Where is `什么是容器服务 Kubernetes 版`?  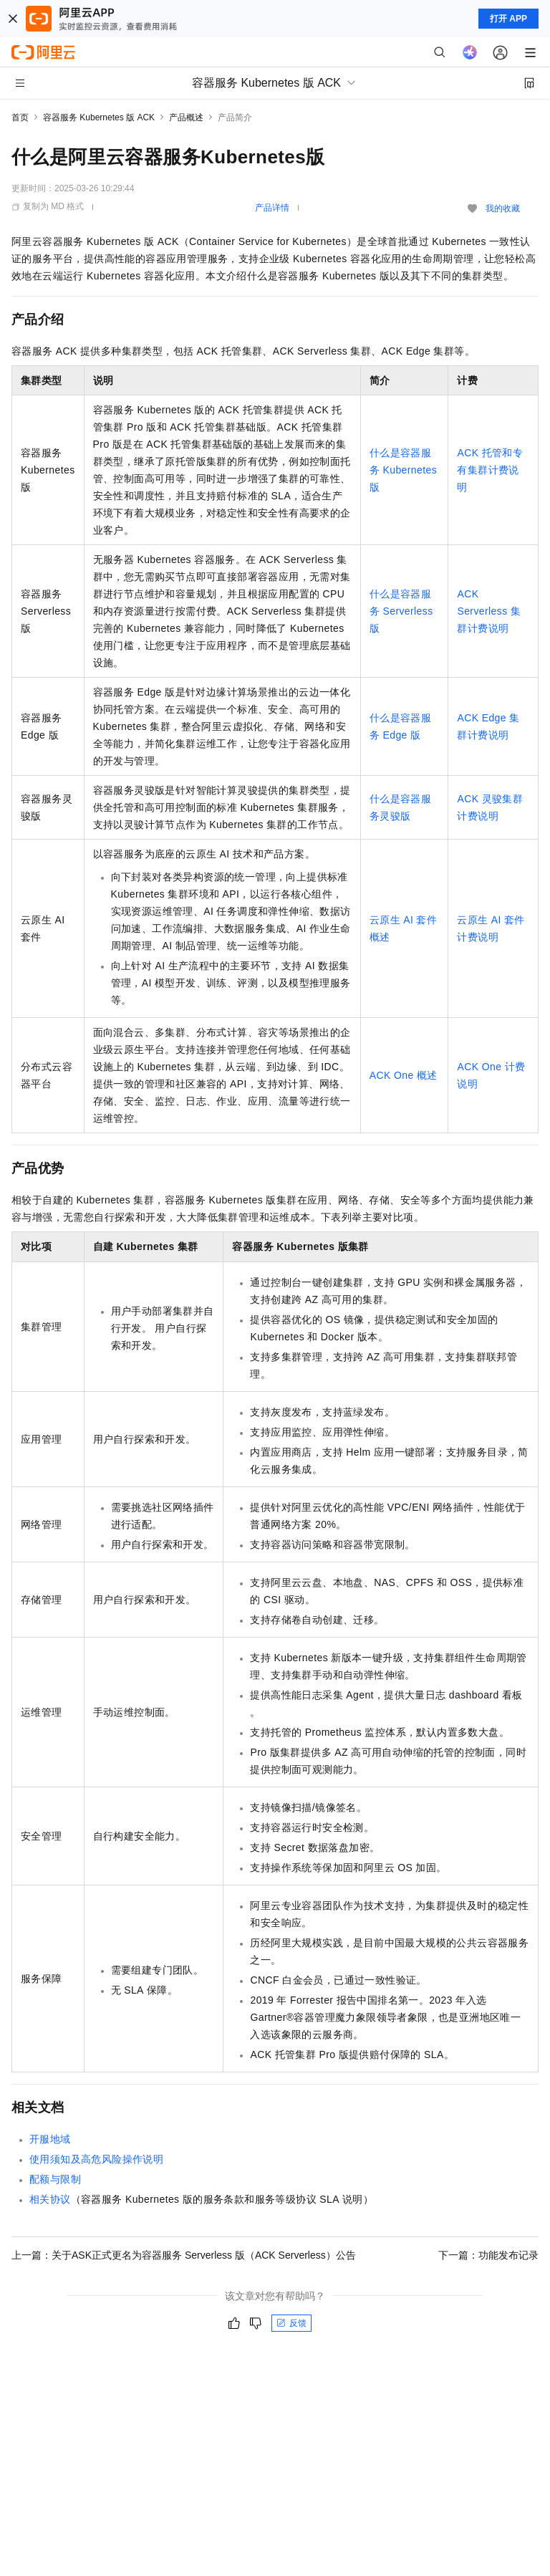 什么是容器服务 Kubernetes 版 is located at coordinates (403, 470).